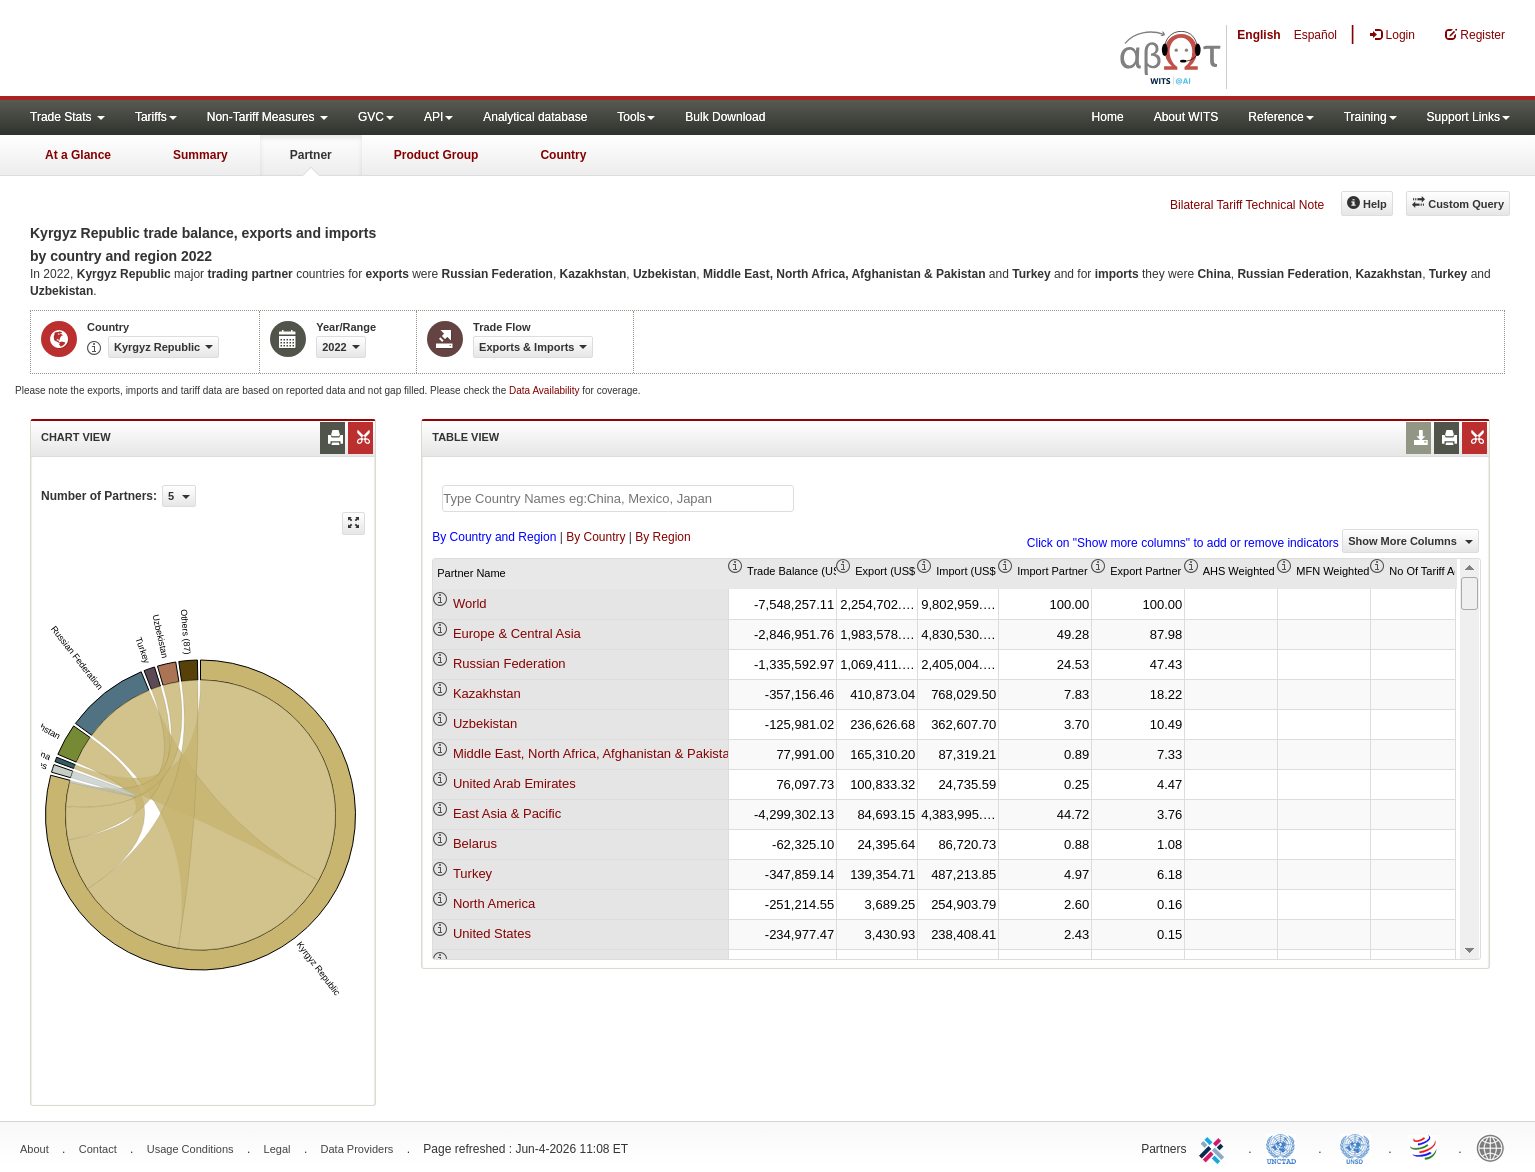 This screenshot has height=1172, width=1535. Describe the element at coordinates (311, 155) in the screenshot. I see `Partner` at that location.